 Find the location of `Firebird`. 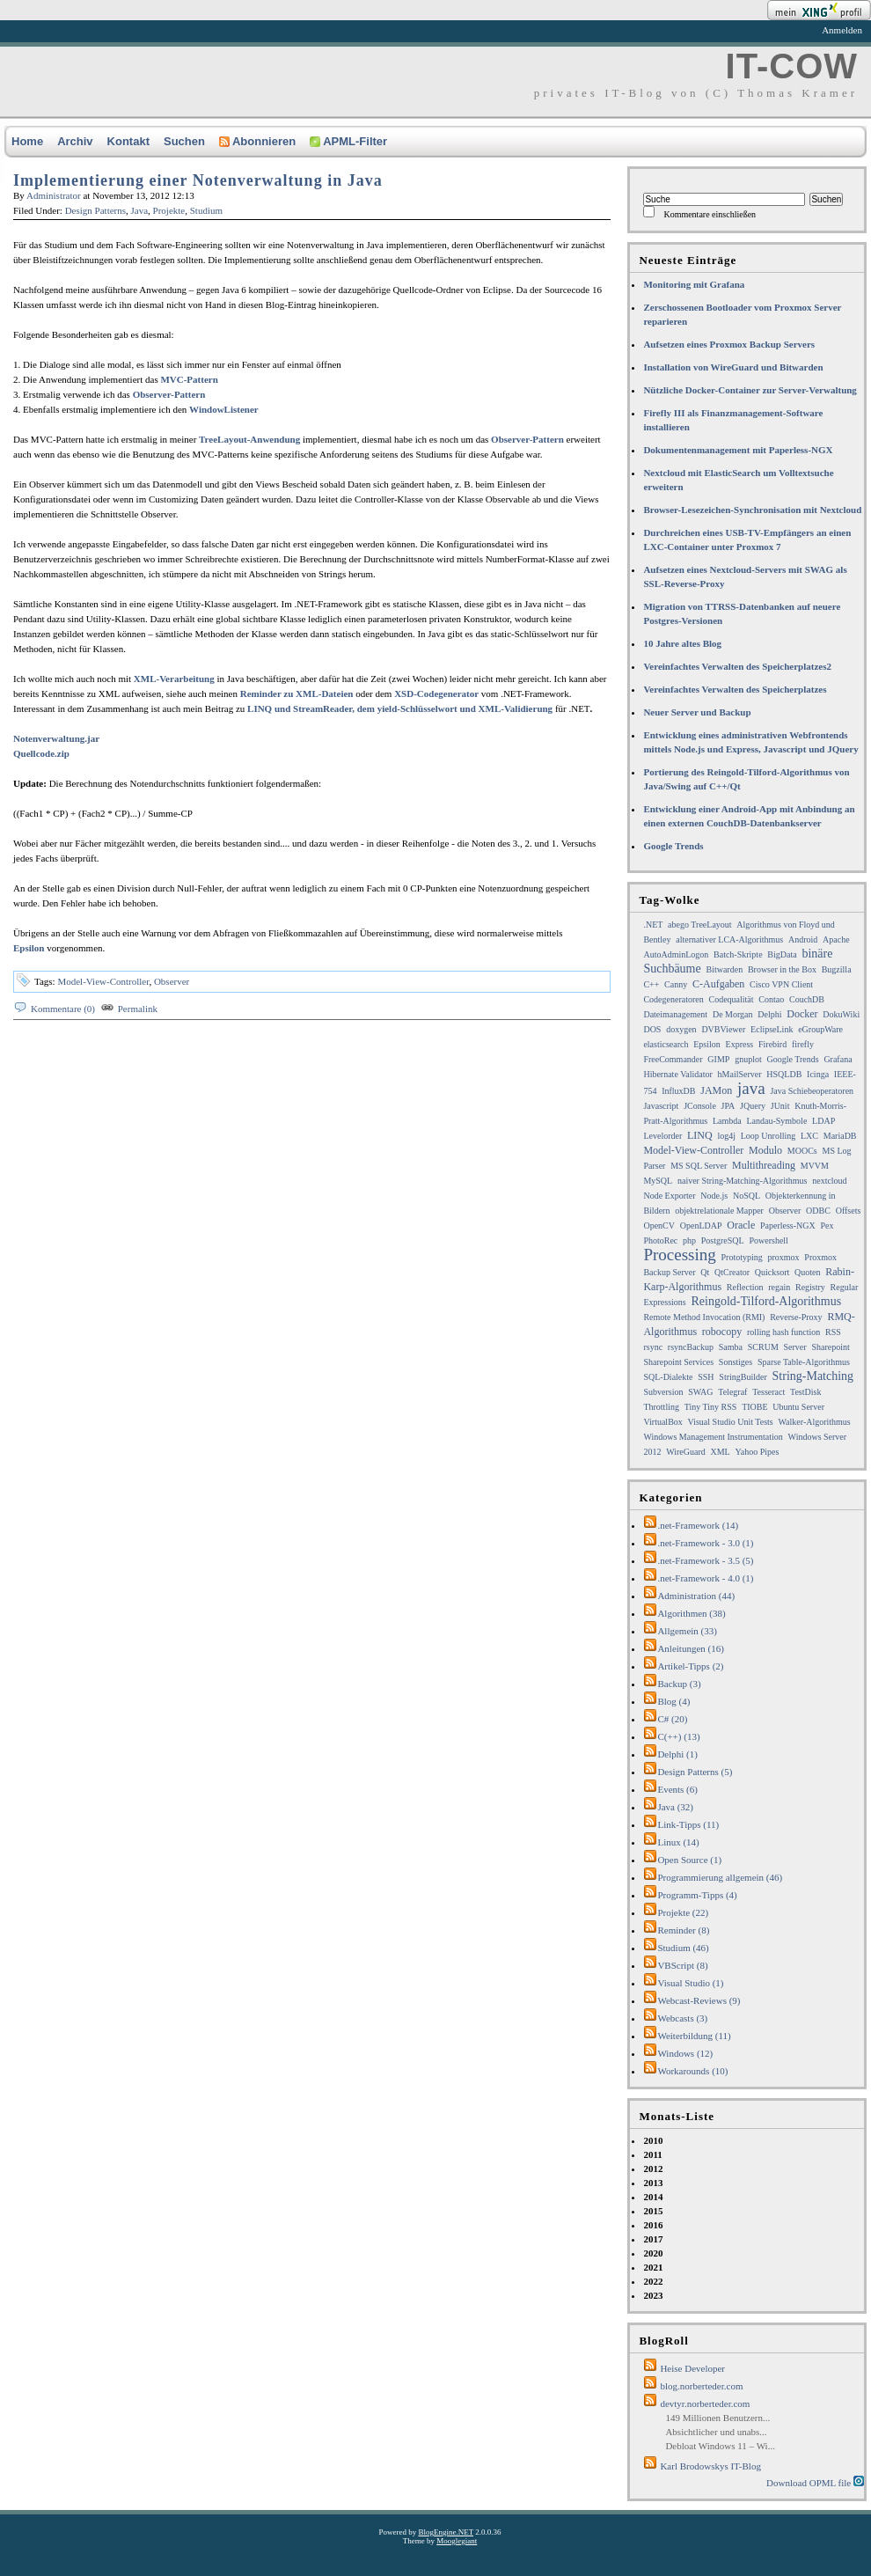

Firebird is located at coordinates (772, 1044).